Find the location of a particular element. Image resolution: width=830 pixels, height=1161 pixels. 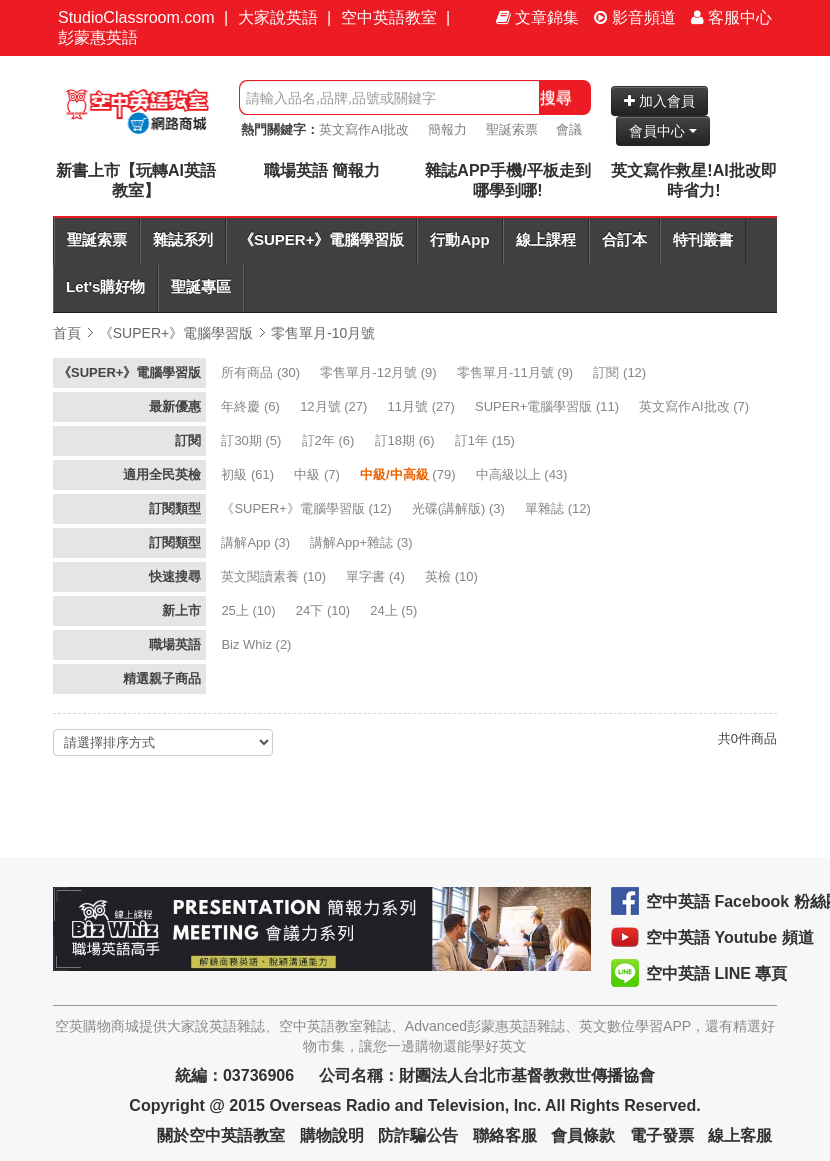

聖誕索票 is located at coordinates (512, 129).